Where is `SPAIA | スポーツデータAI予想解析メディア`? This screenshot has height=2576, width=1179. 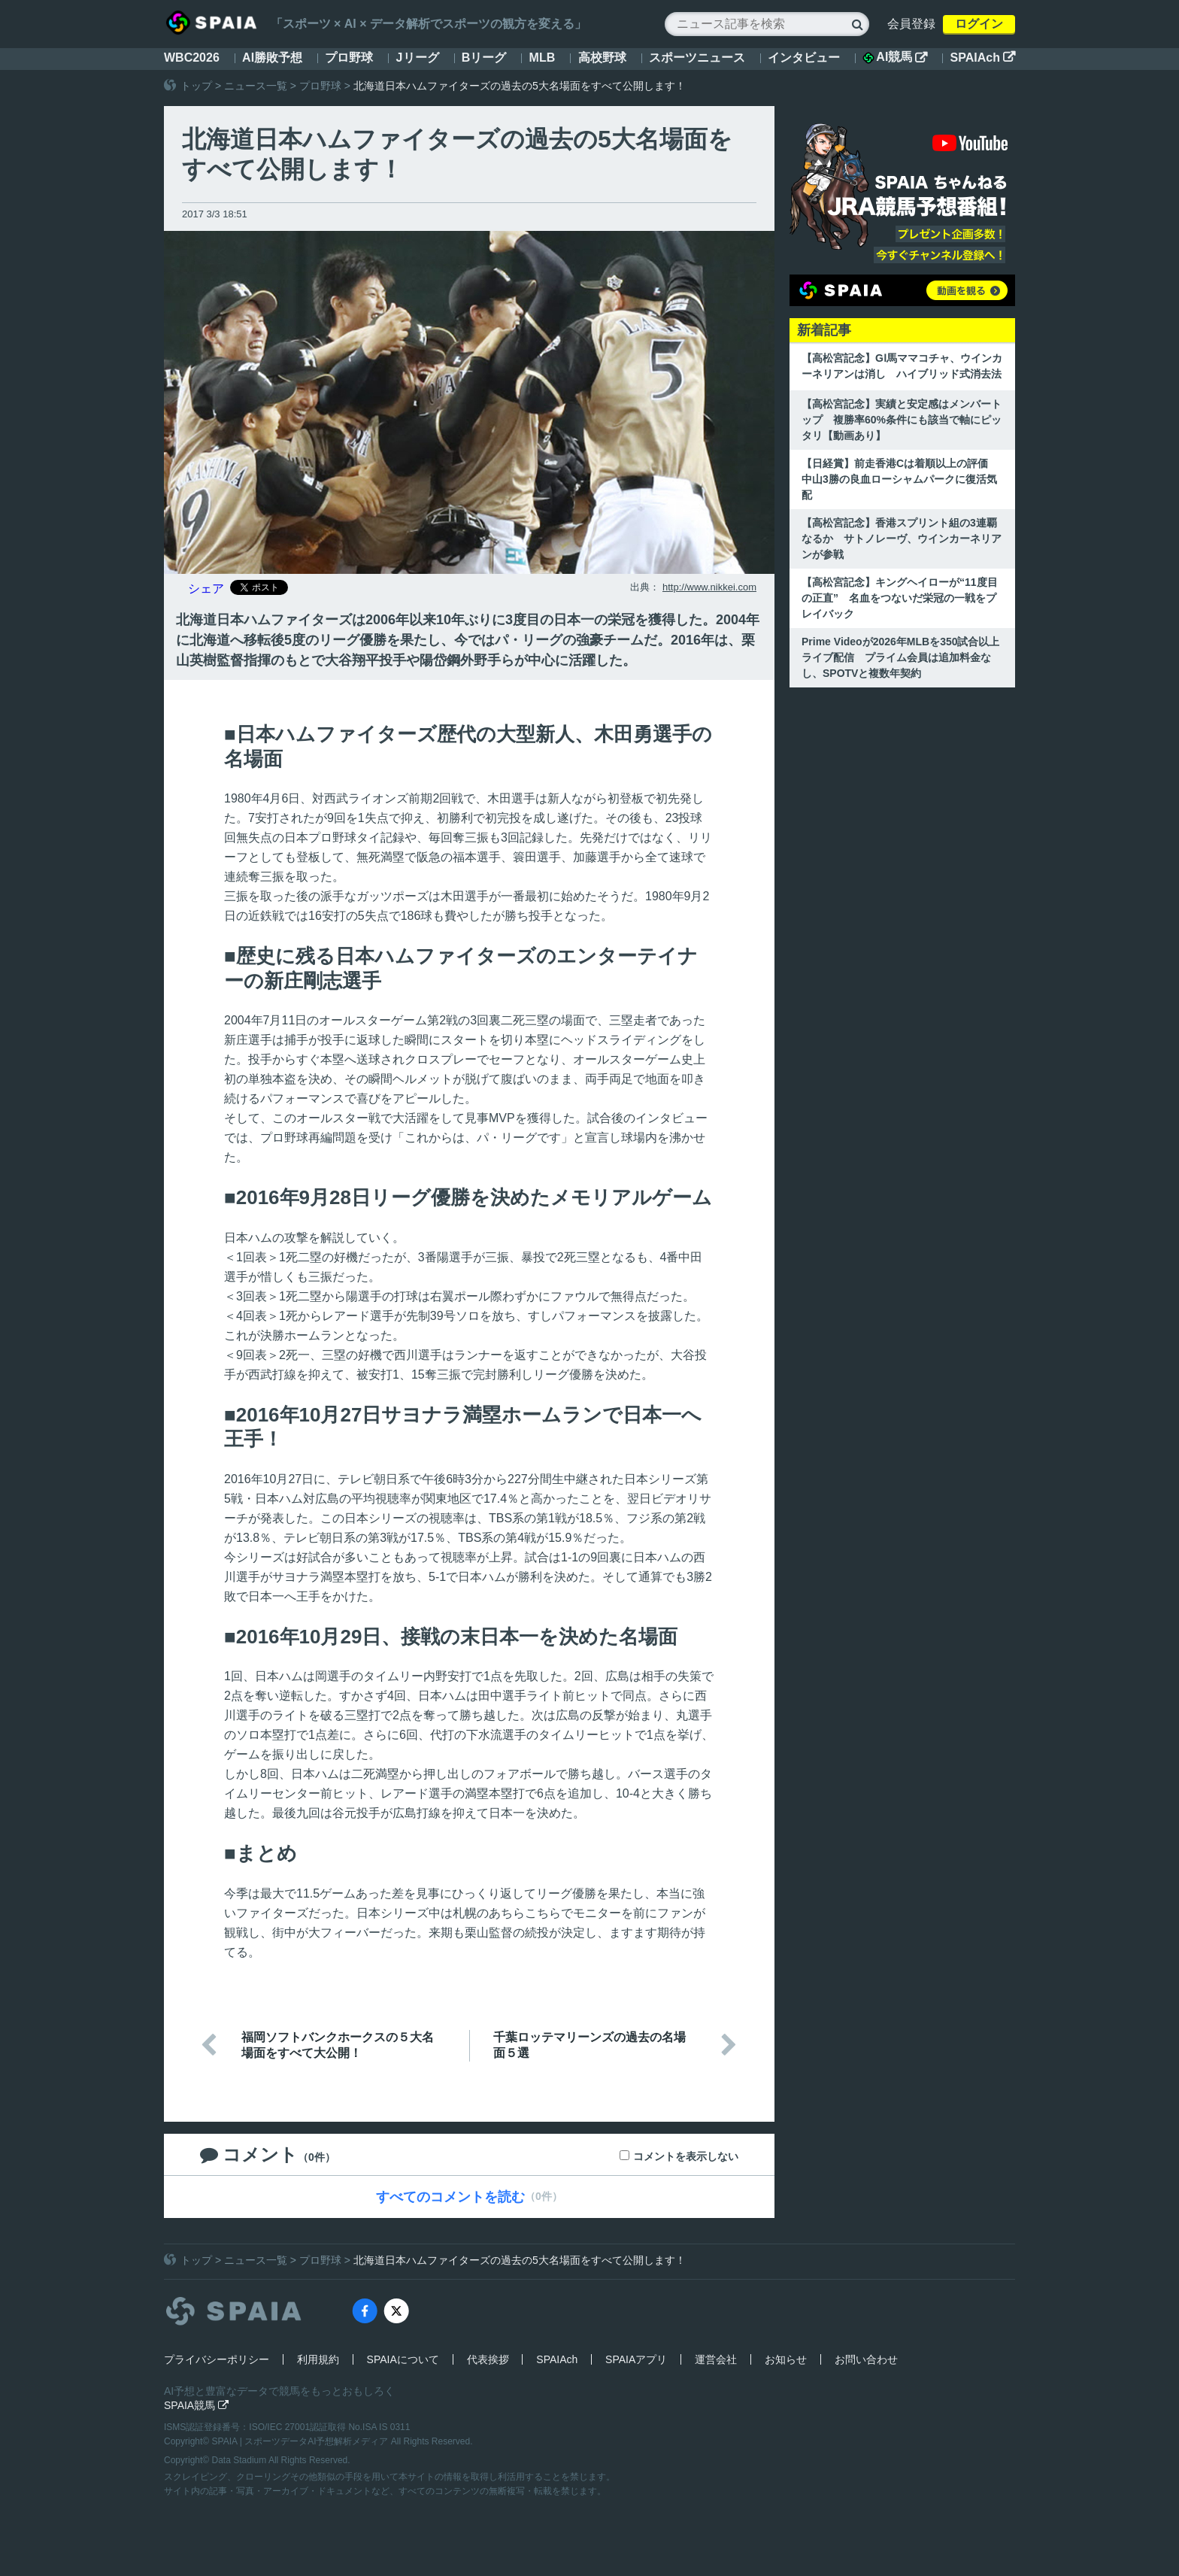 SPAIA | スポーツデータAI予想解析メディア is located at coordinates (301, 2441).